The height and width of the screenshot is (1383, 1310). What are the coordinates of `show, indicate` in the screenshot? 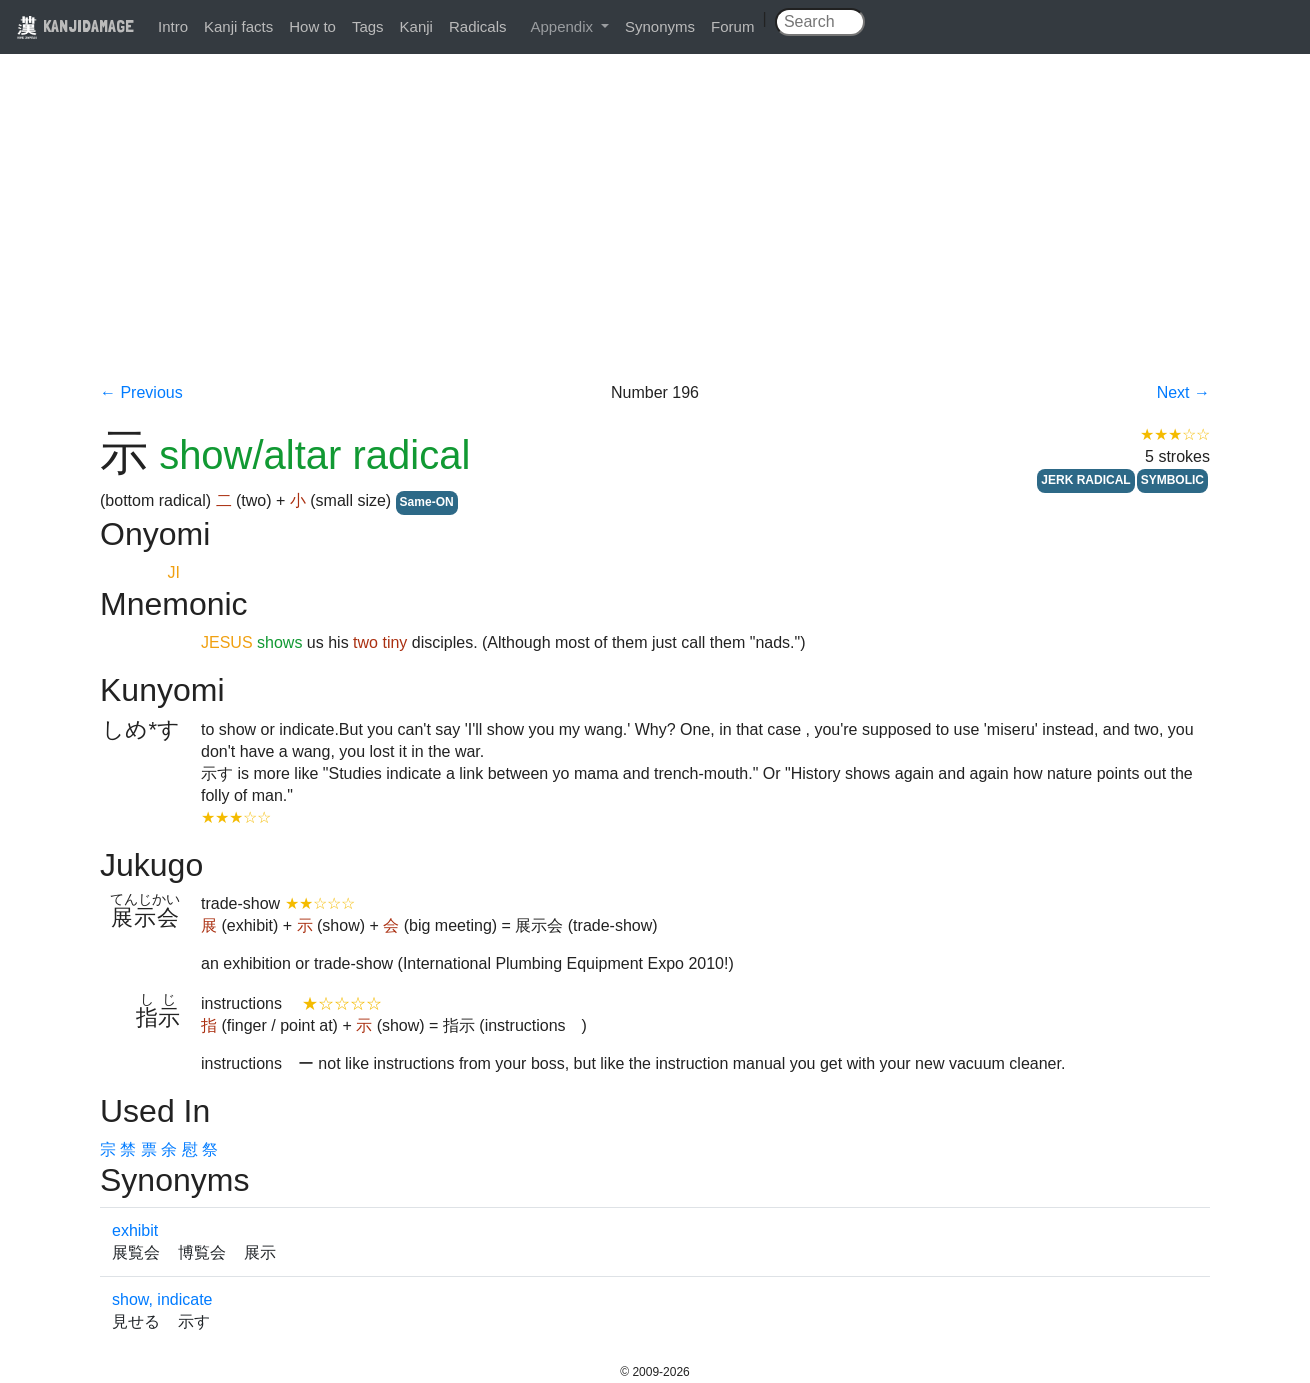 It's located at (162, 1299).